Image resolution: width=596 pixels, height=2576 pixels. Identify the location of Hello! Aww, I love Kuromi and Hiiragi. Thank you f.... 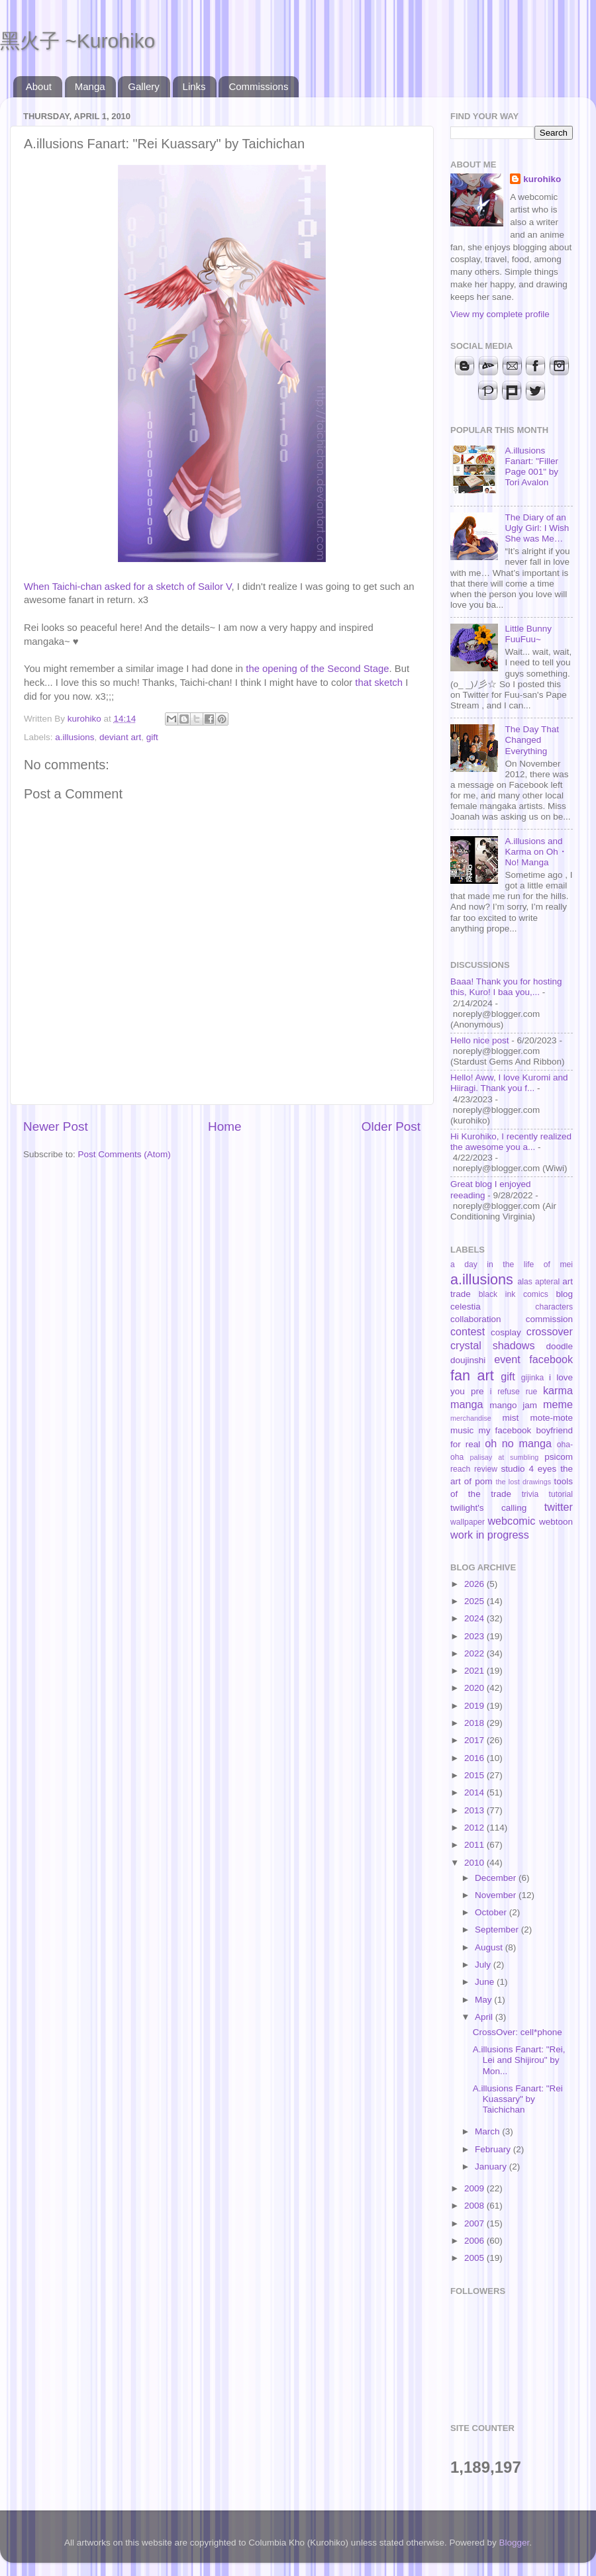
(509, 1083).